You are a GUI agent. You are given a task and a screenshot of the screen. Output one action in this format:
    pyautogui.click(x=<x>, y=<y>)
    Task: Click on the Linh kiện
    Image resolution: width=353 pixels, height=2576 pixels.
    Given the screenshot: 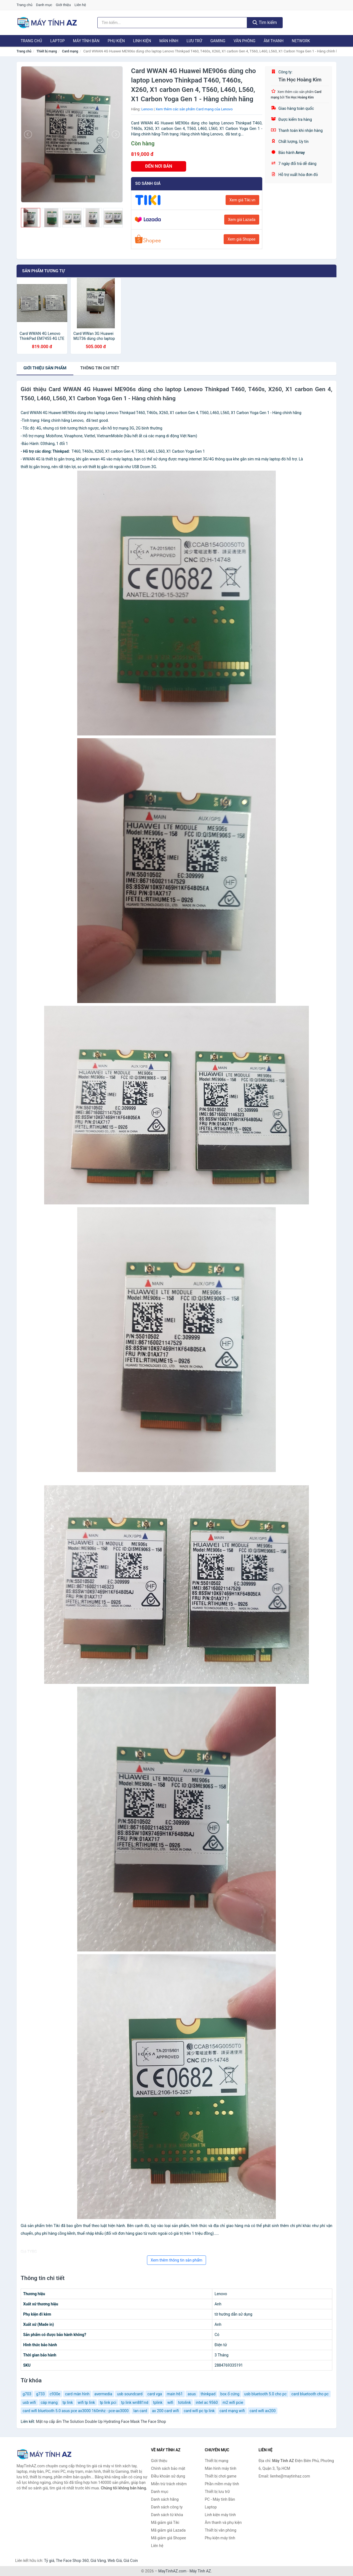 What is the action you would take?
    pyautogui.click(x=142, y=41)
    